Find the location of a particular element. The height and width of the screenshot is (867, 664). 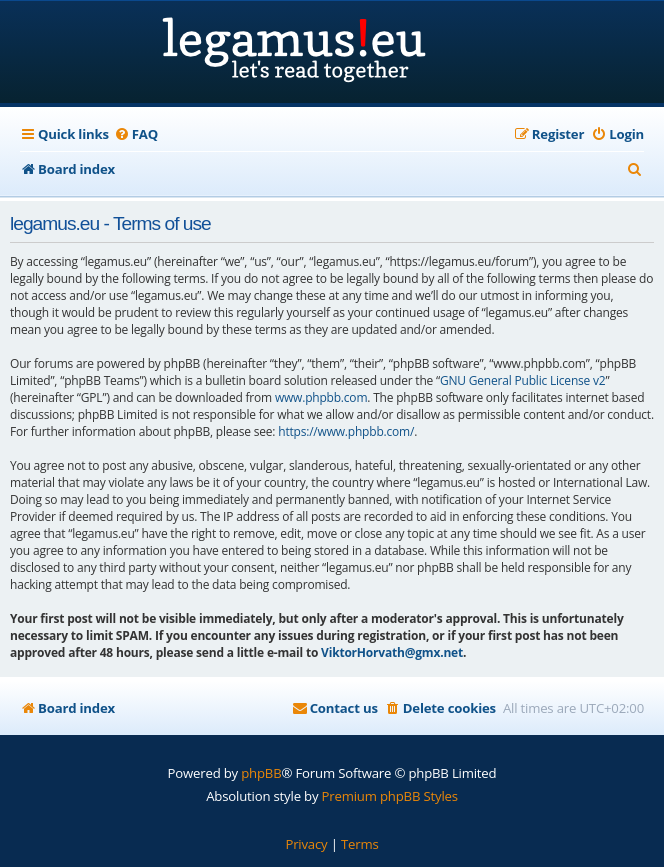

Premium phpBB Styles is located at coordinates (390, 796).